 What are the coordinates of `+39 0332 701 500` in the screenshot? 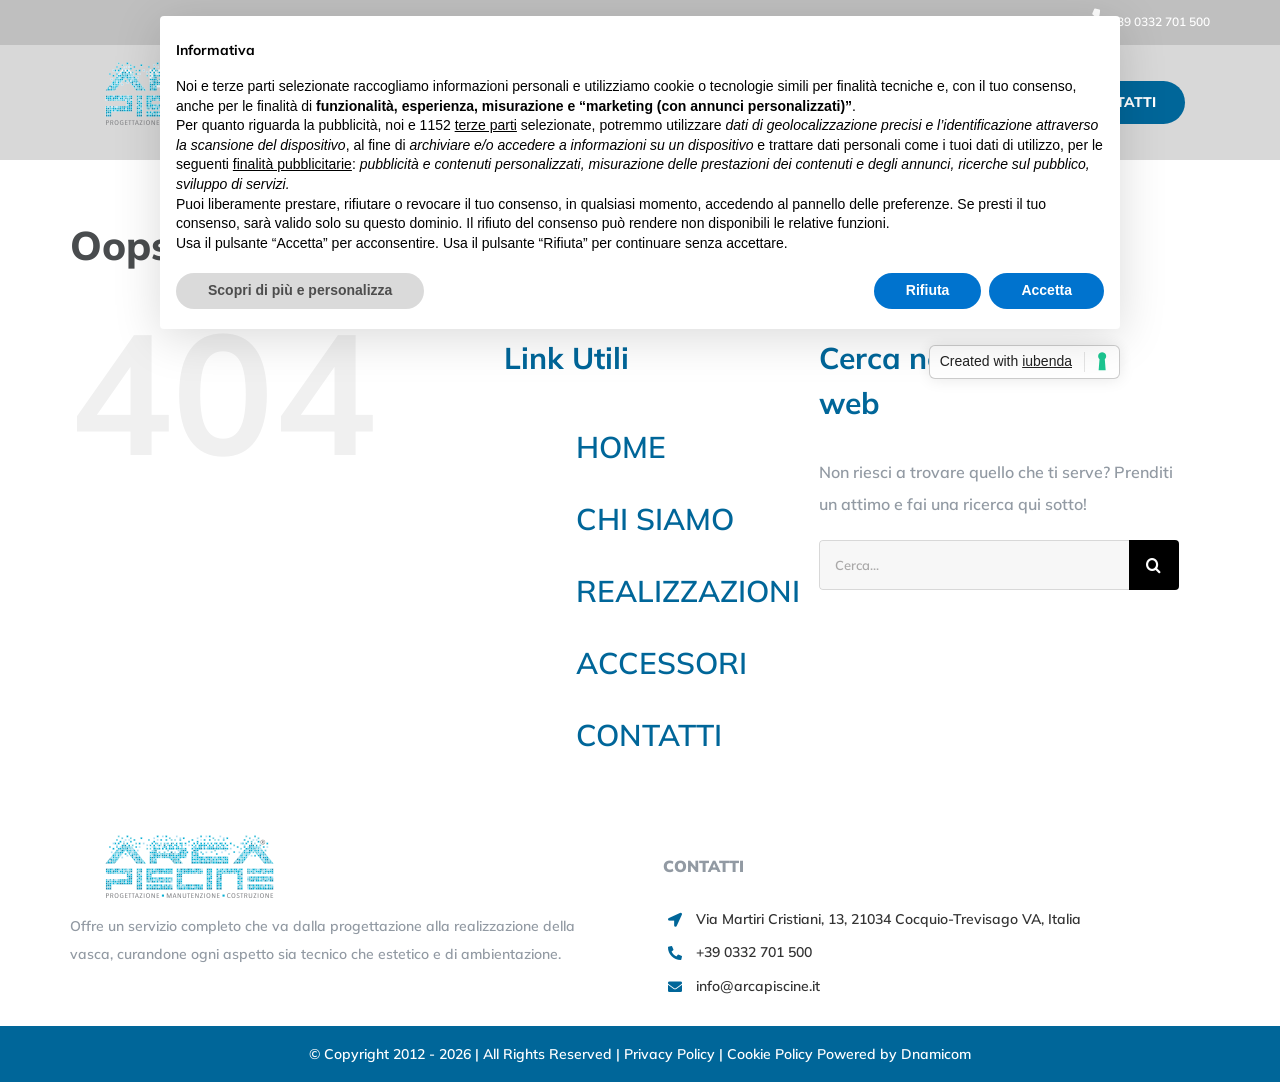 It's located at (1145, 21).